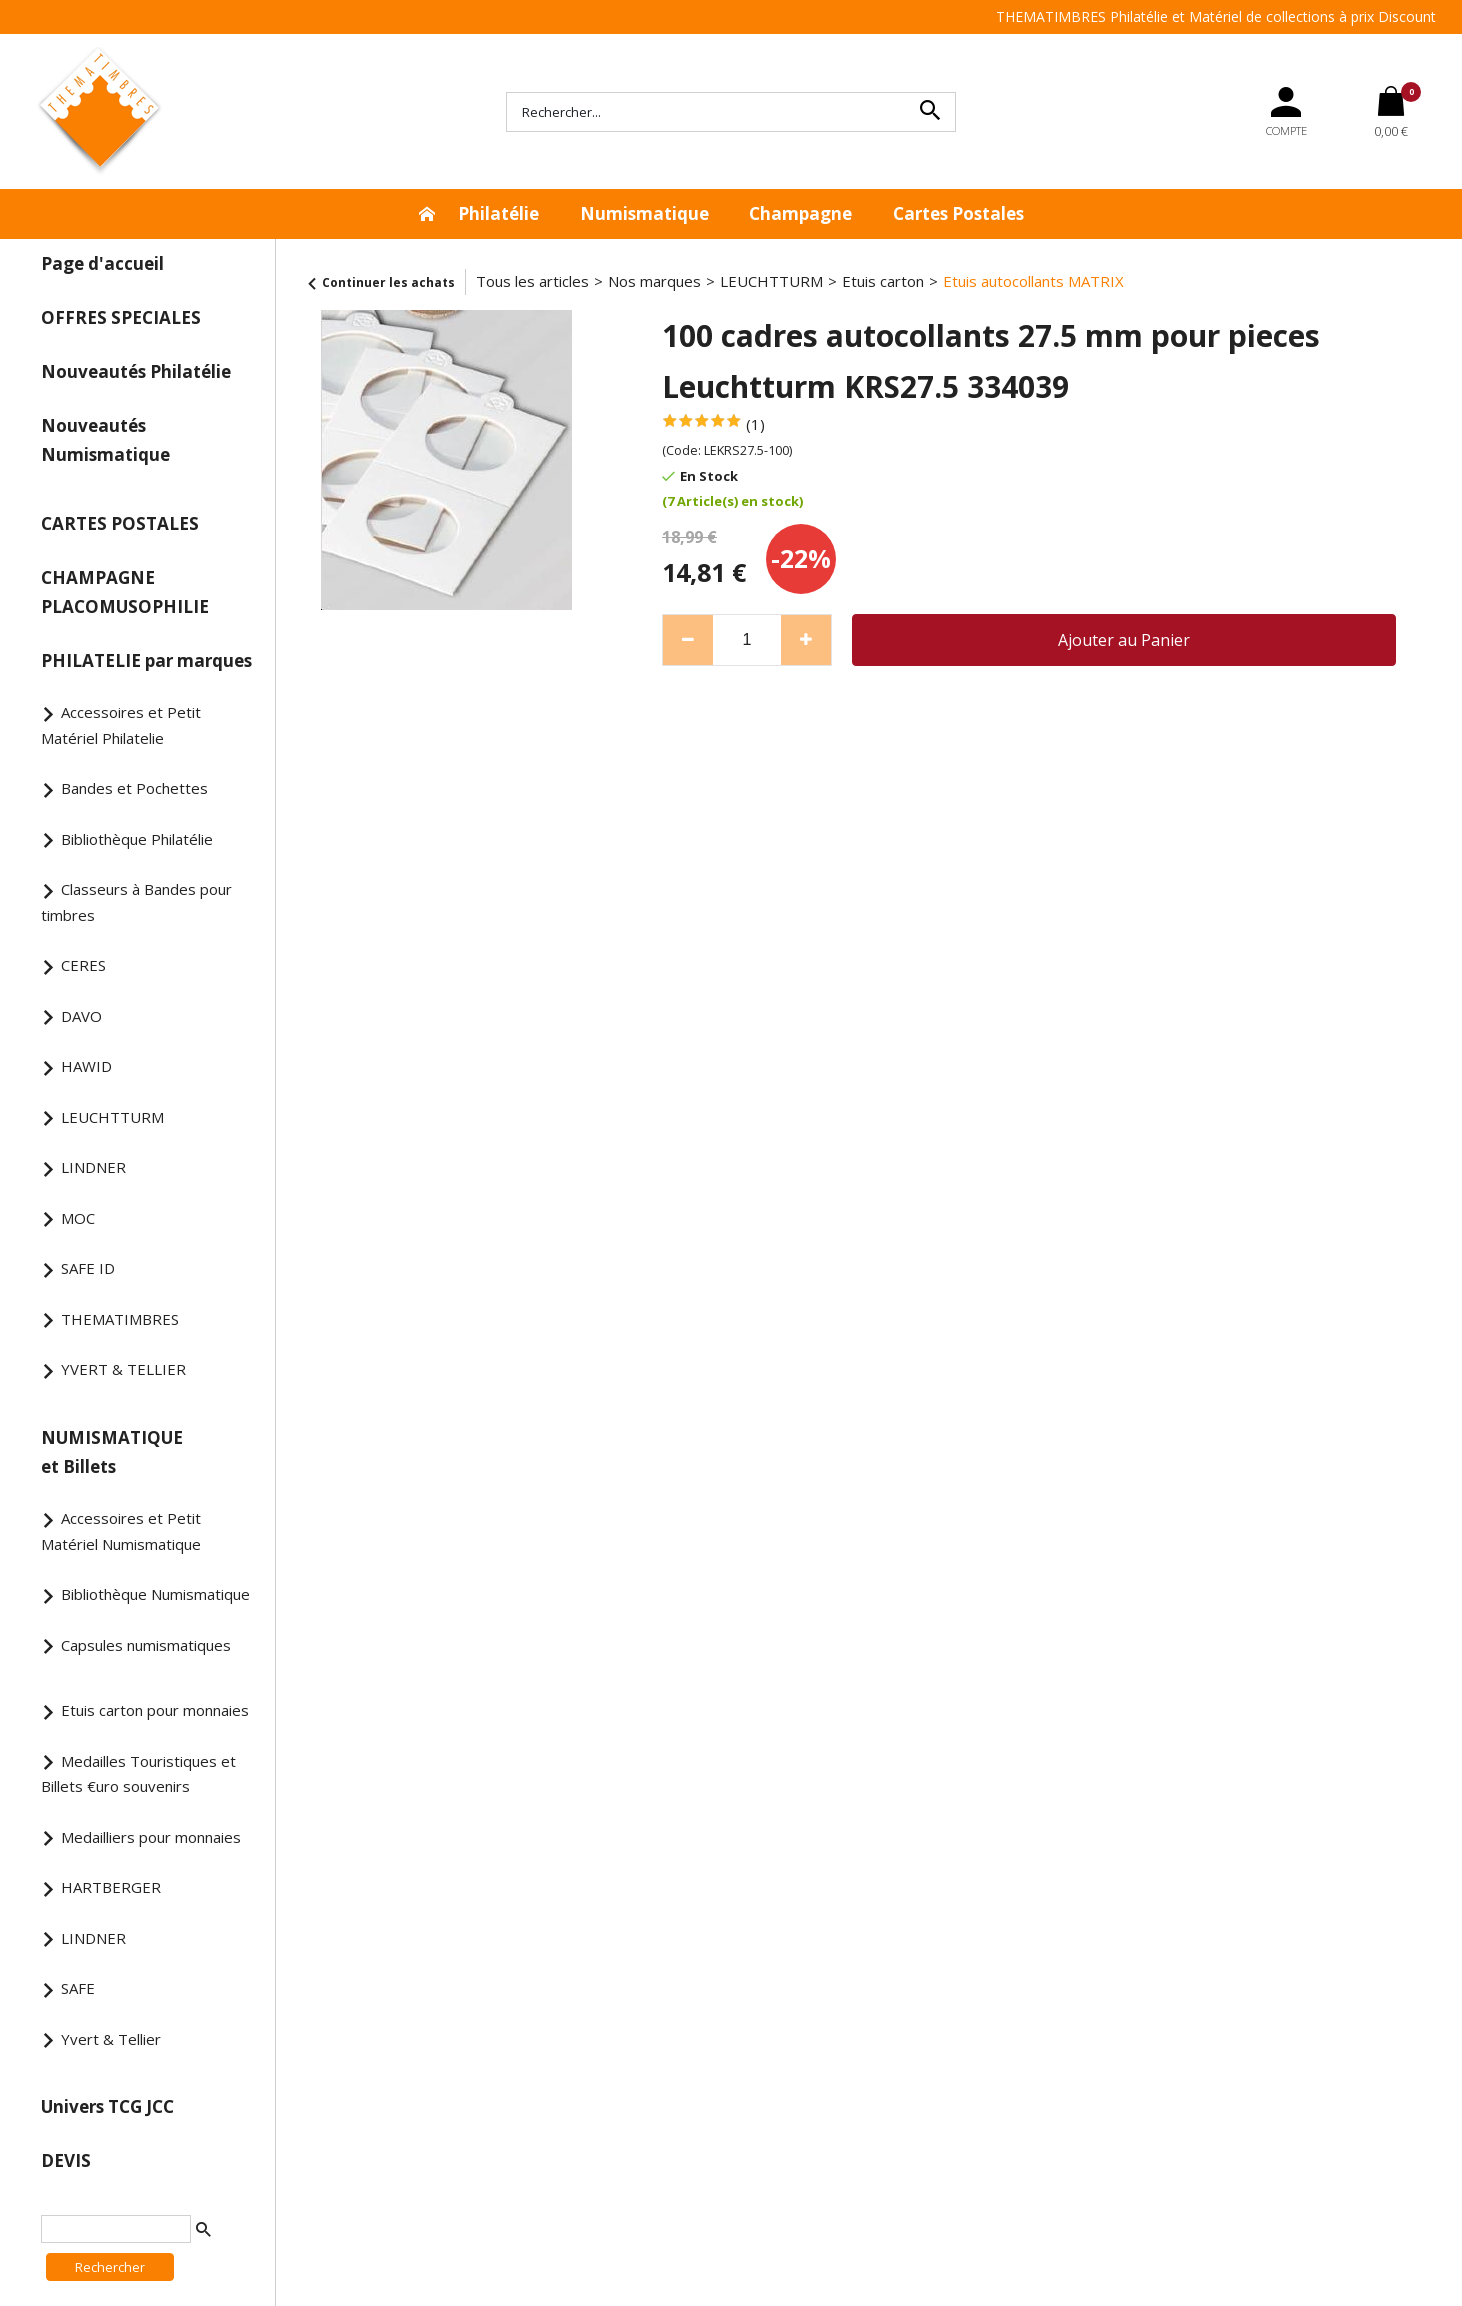 The image size is (1462, 2306). I want to click on LEUCHTTURM, so click(112, 1117).